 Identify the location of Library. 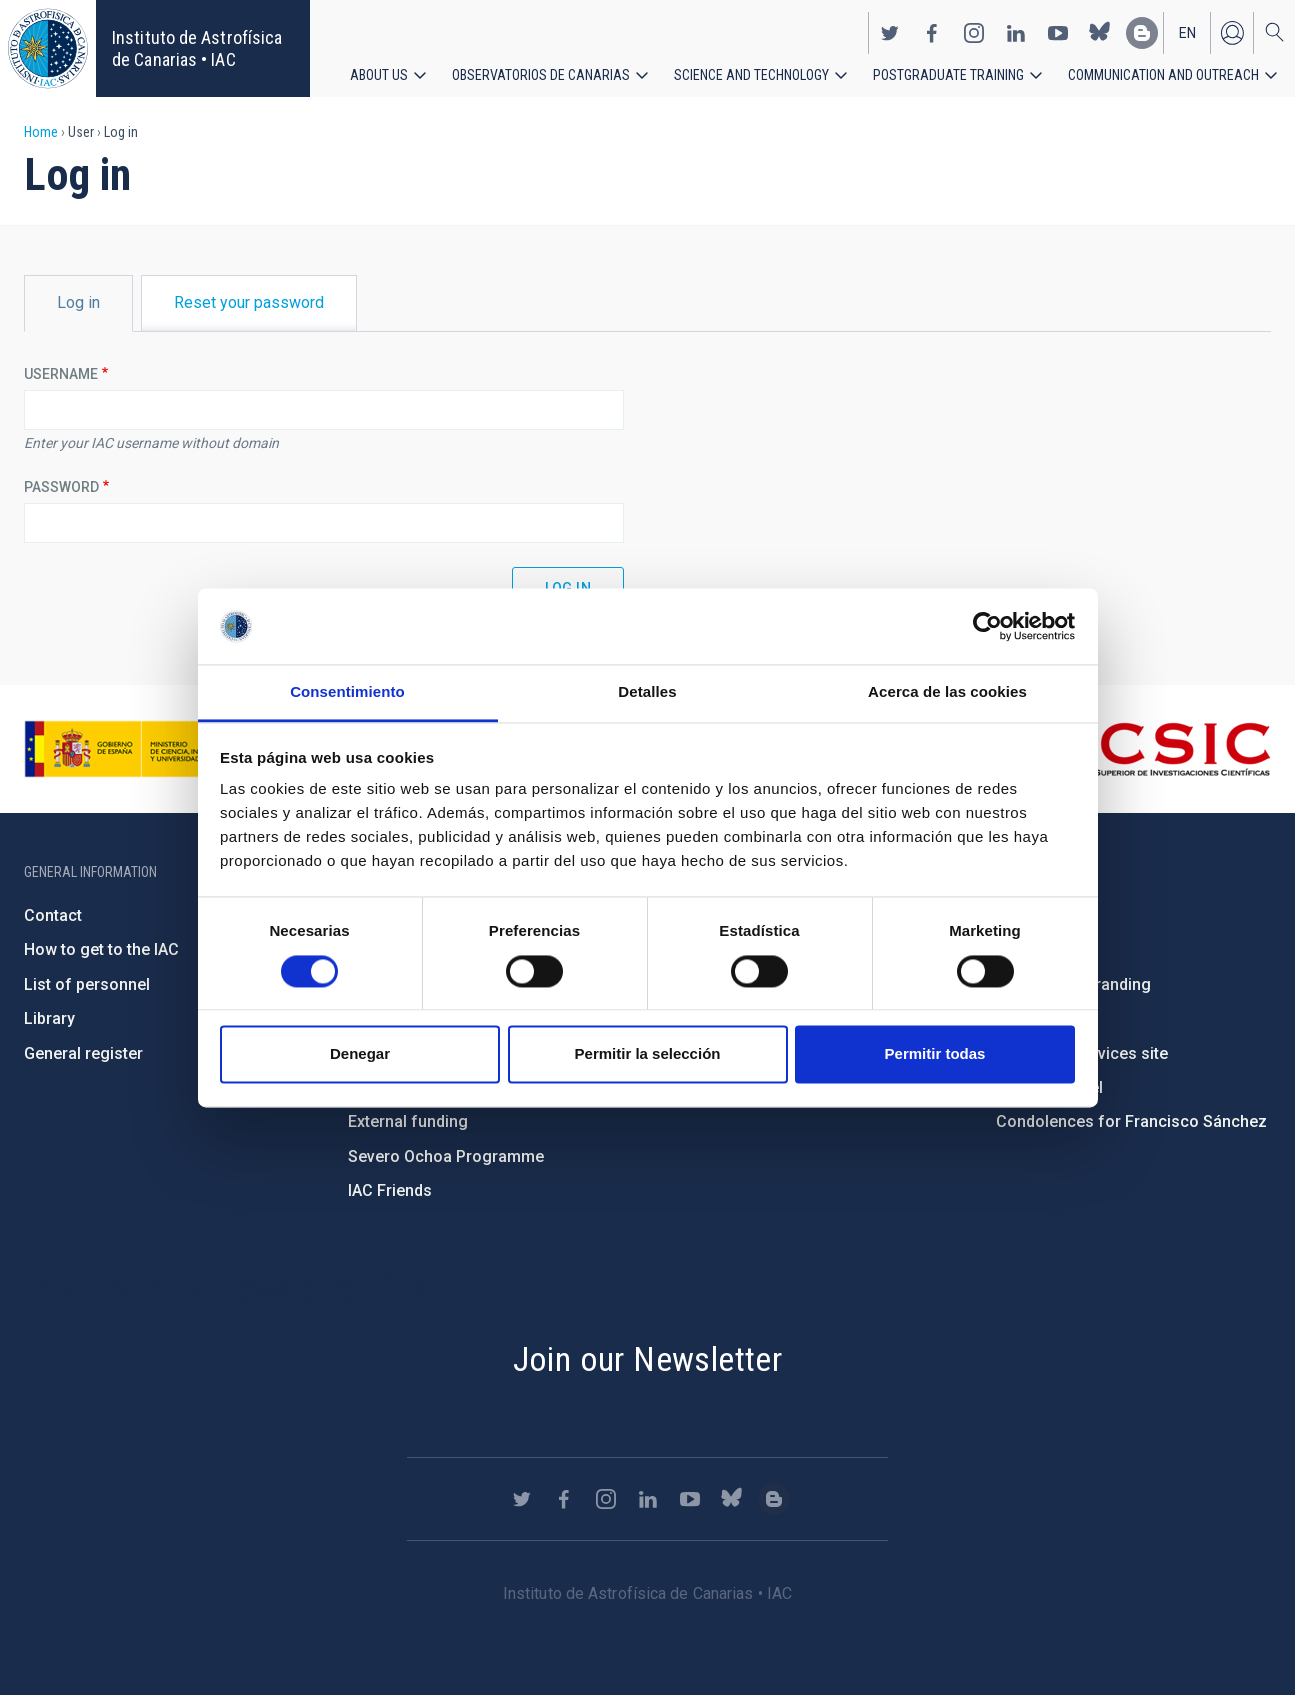
(49, 1018).